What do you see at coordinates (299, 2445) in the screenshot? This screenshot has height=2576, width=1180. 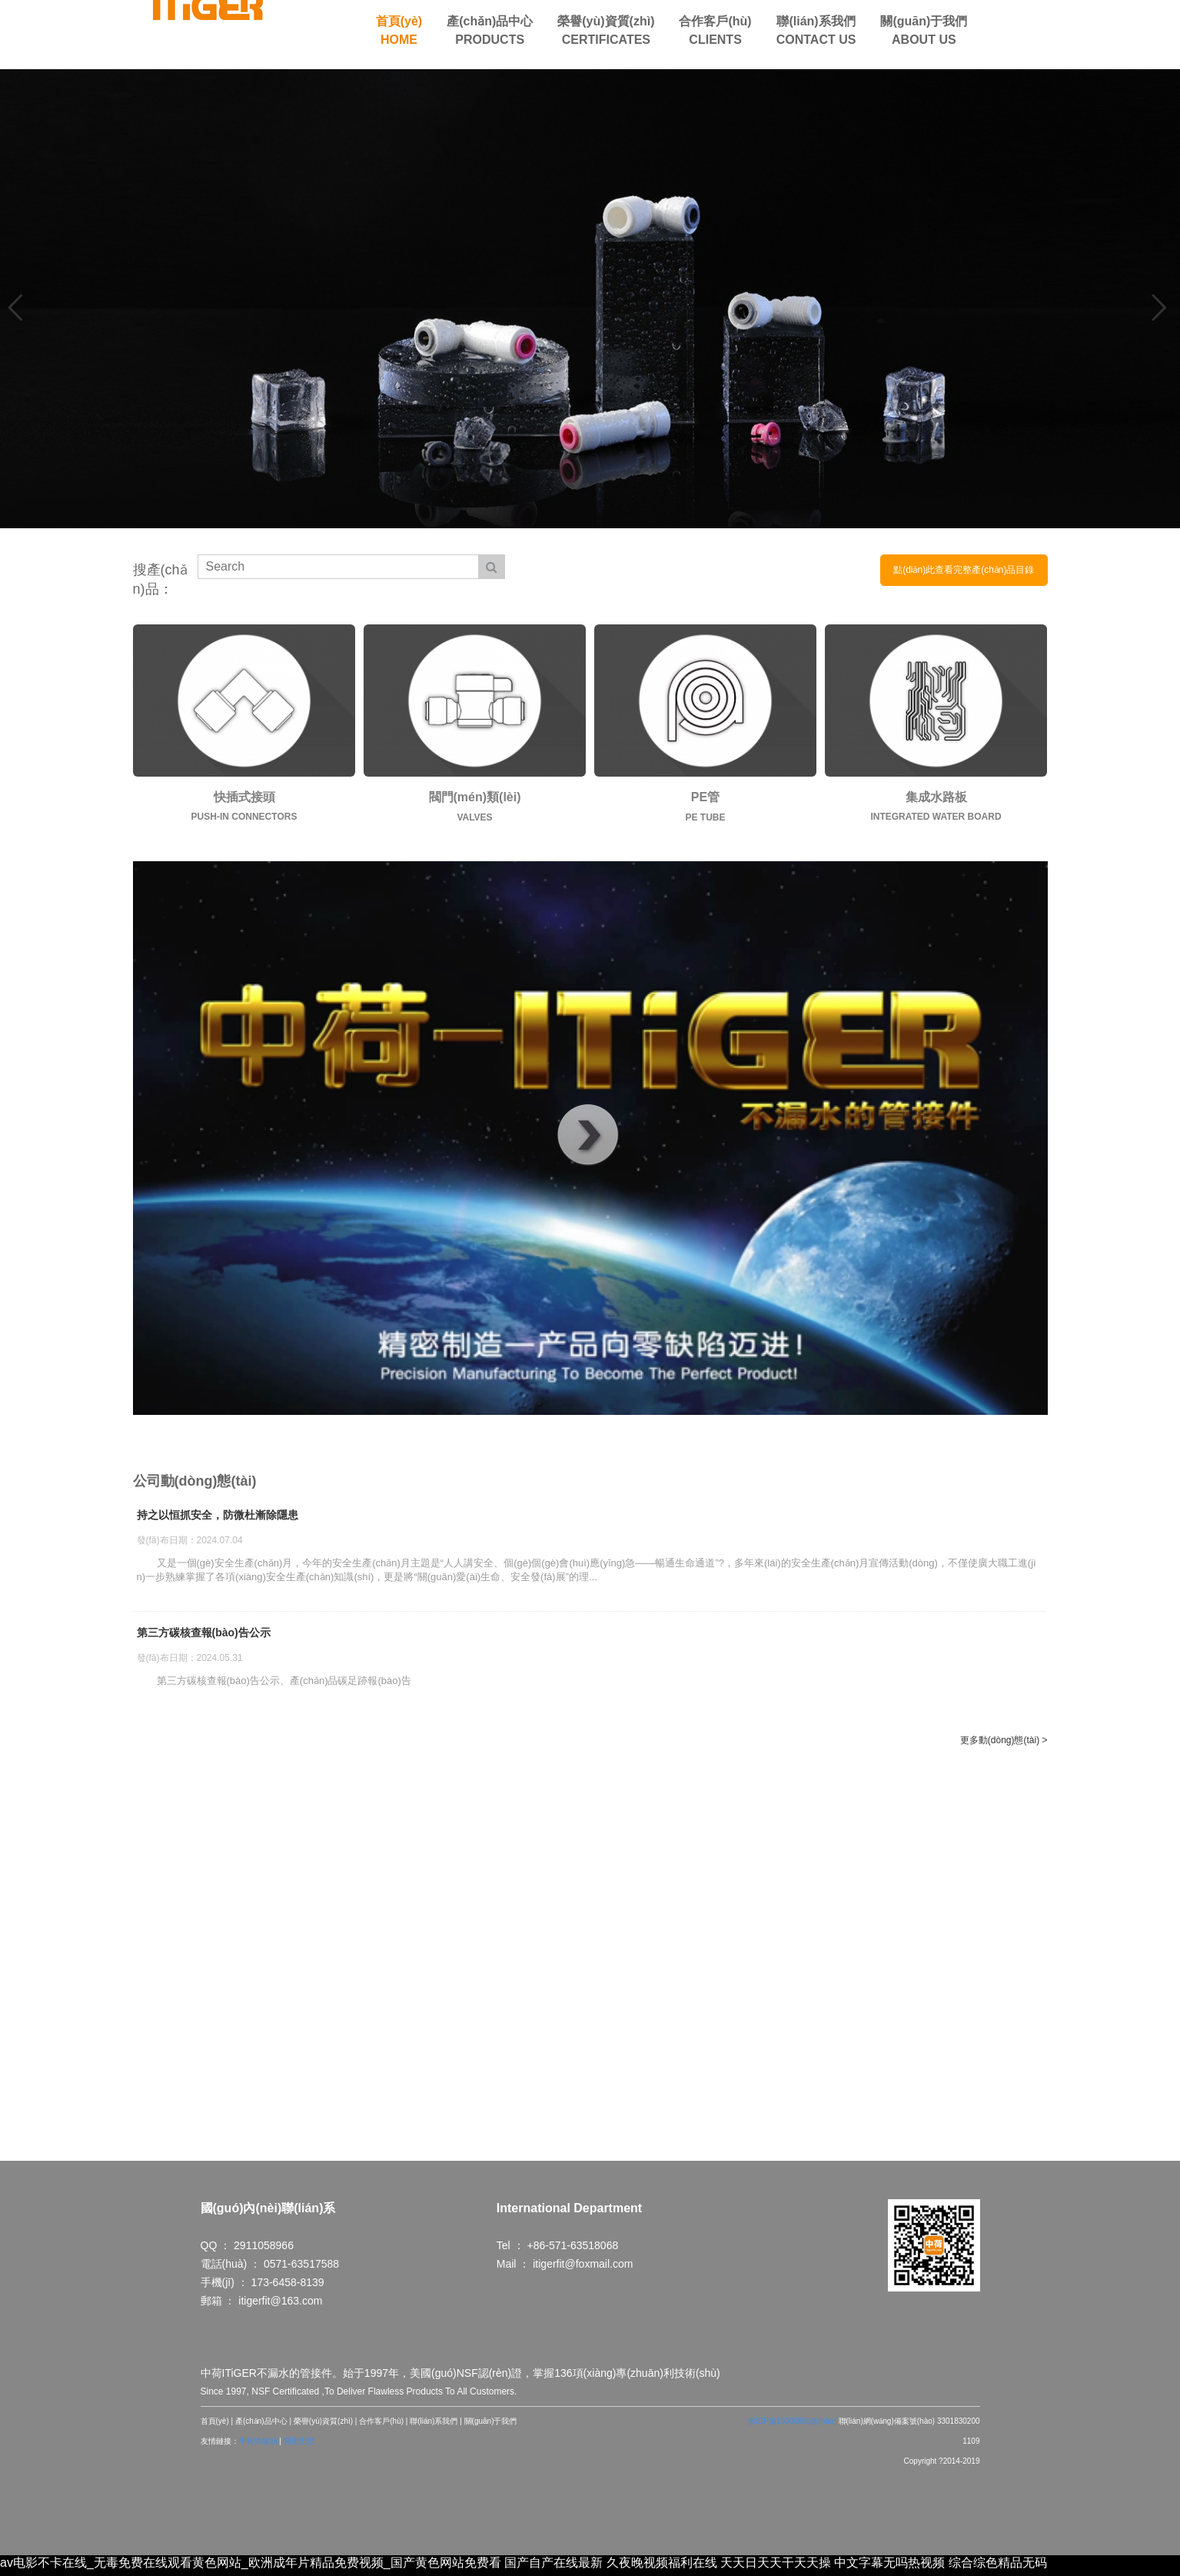 I see `阿里巴巴` at bounding box center [299, 2445].